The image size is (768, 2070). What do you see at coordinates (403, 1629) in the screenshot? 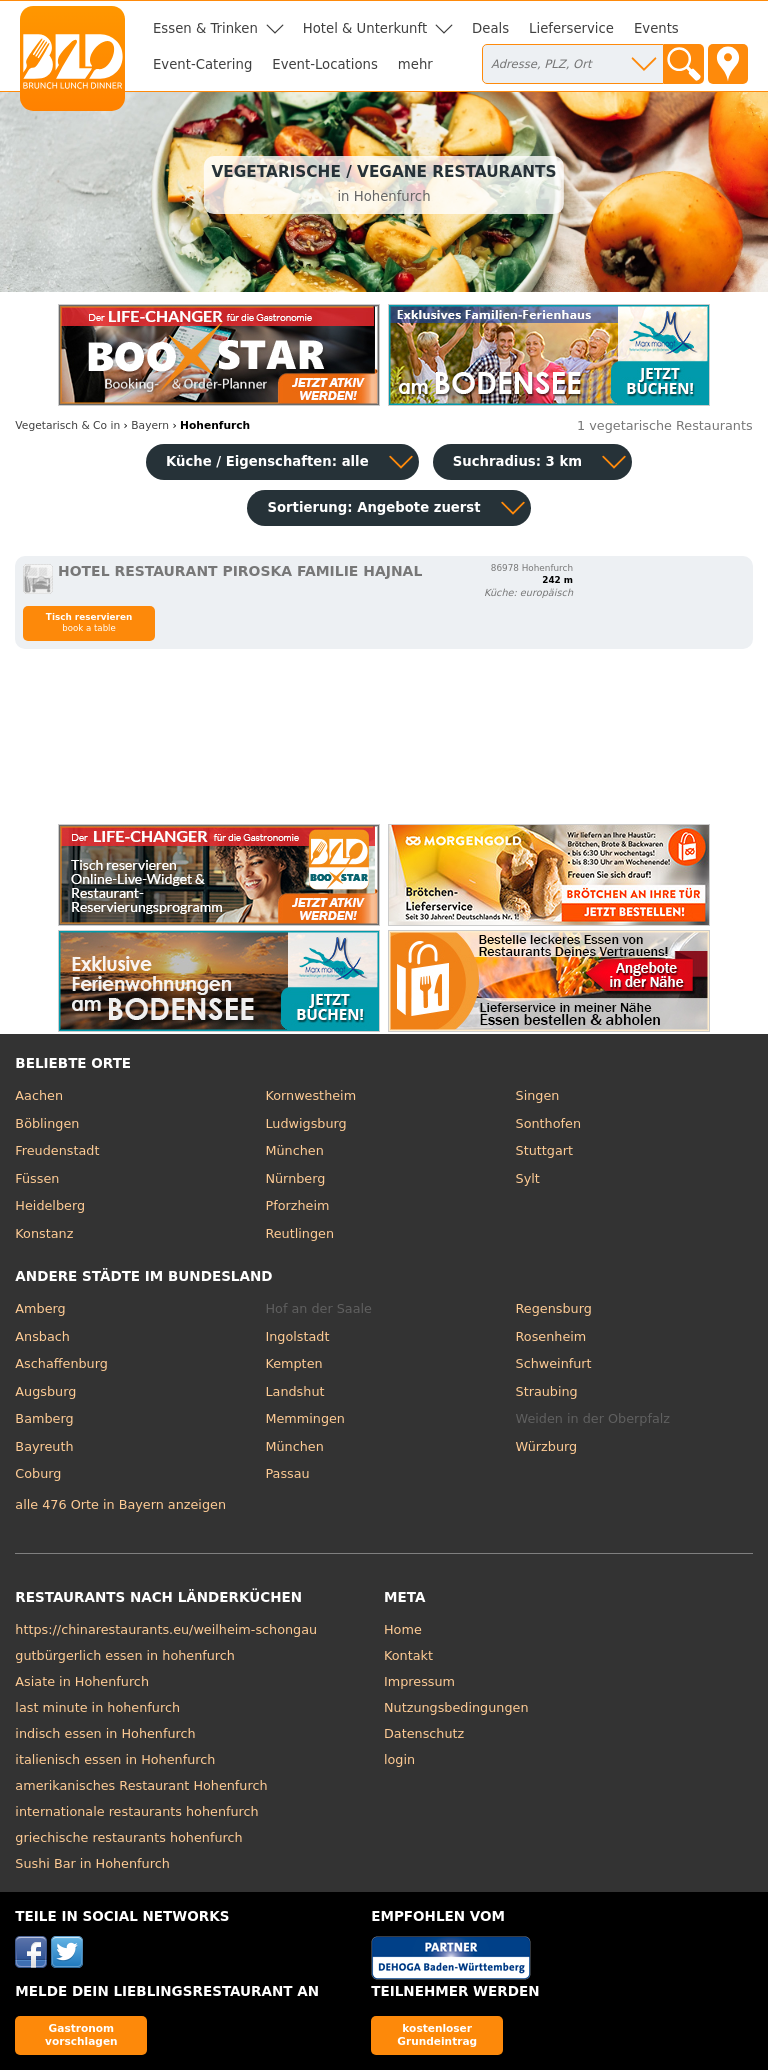
I see `Home` at bounding box center [403, 1629].